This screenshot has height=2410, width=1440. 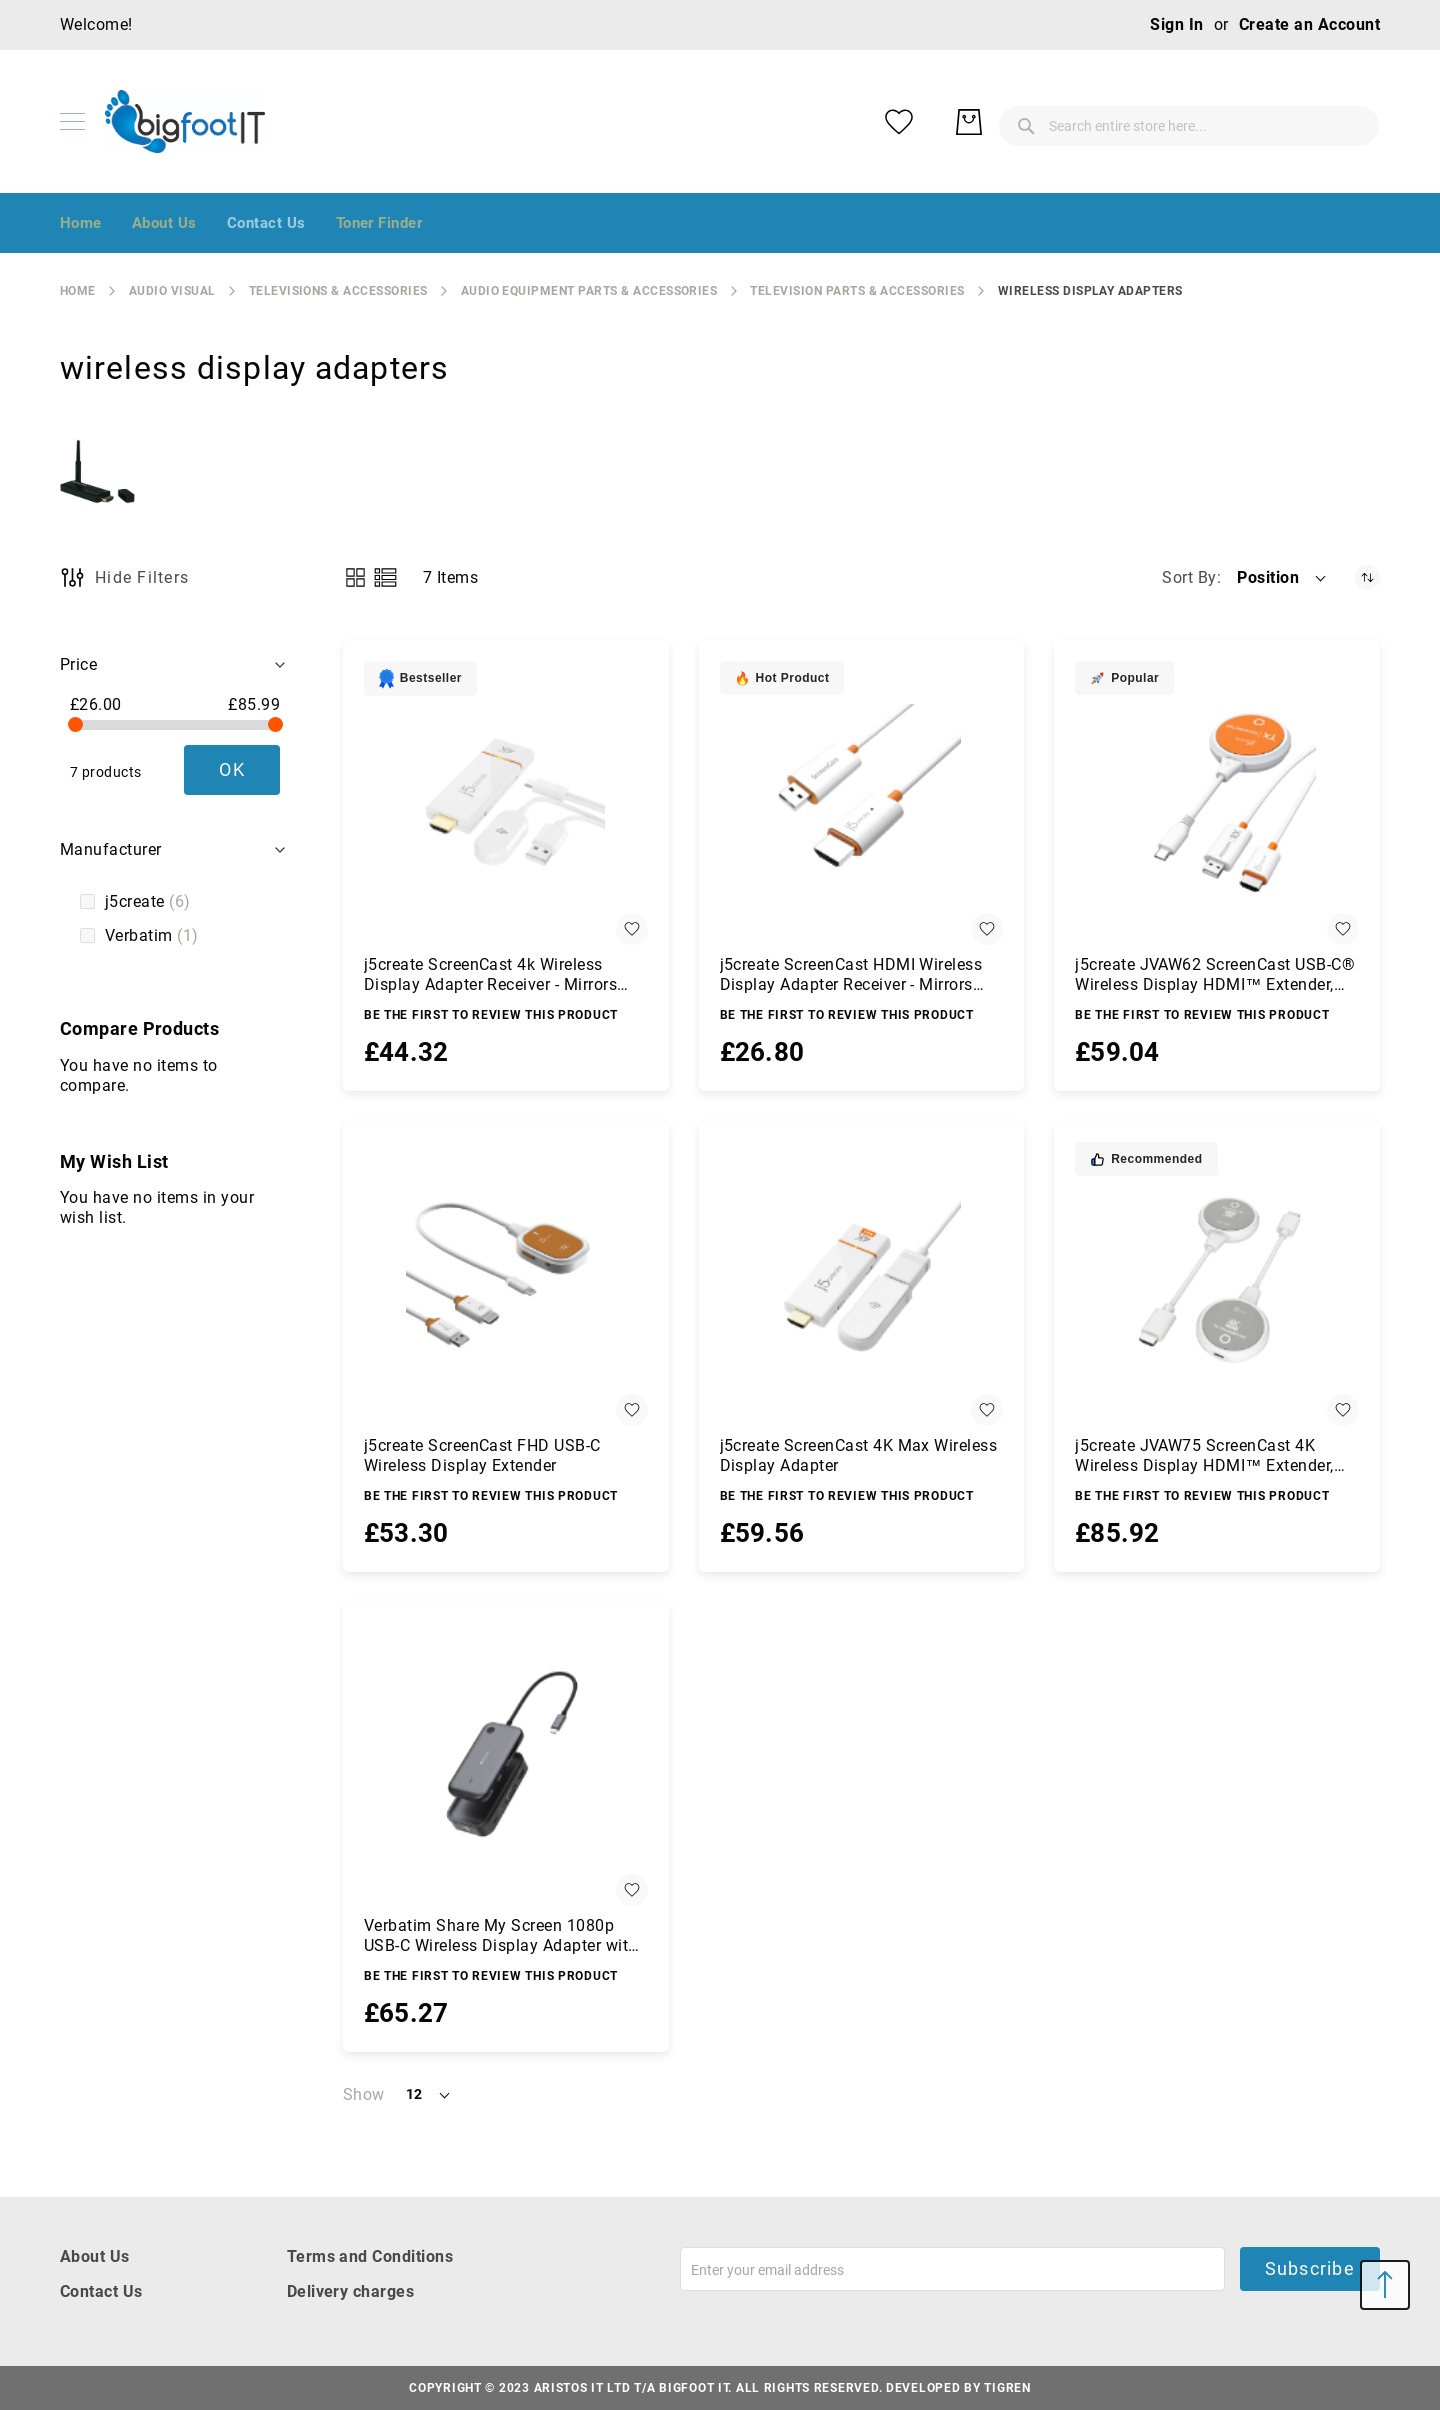 What do you see at coordinates (370, 2256) in the screenshot?
I see `Terms and Conditions` at bounding box center [370, 2256].